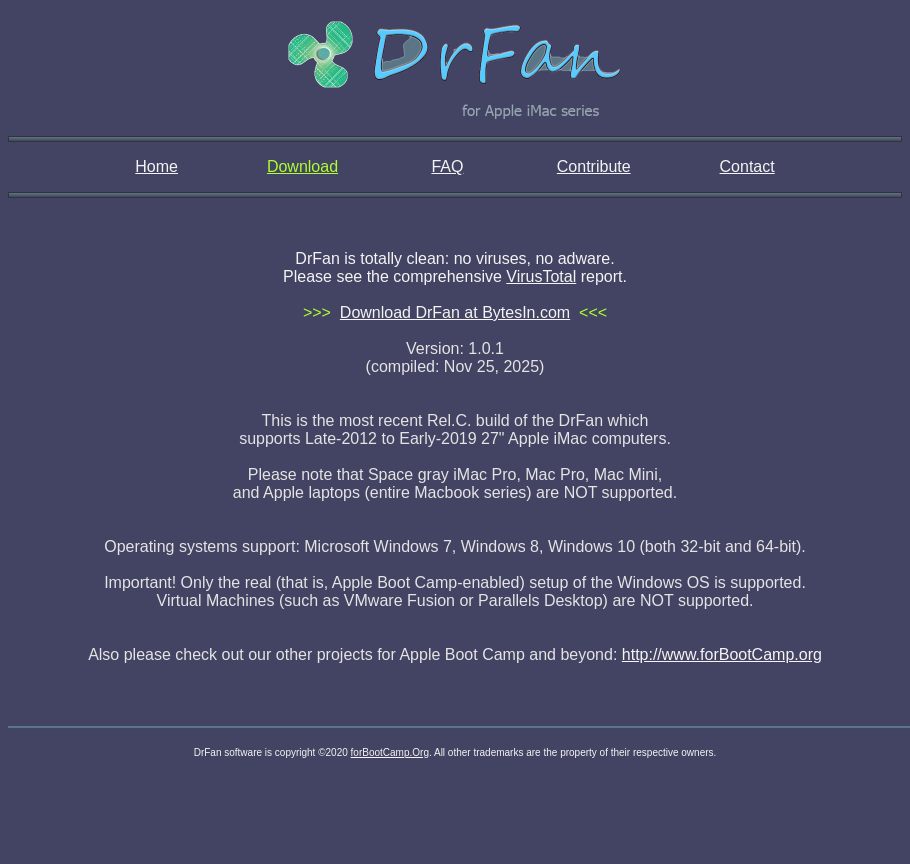 The width and height of the screenshot is (910, 864). What do you see at coordinates (447, 166) in the screenshot?
I see `FAQ` at bounding box center [447, 166].